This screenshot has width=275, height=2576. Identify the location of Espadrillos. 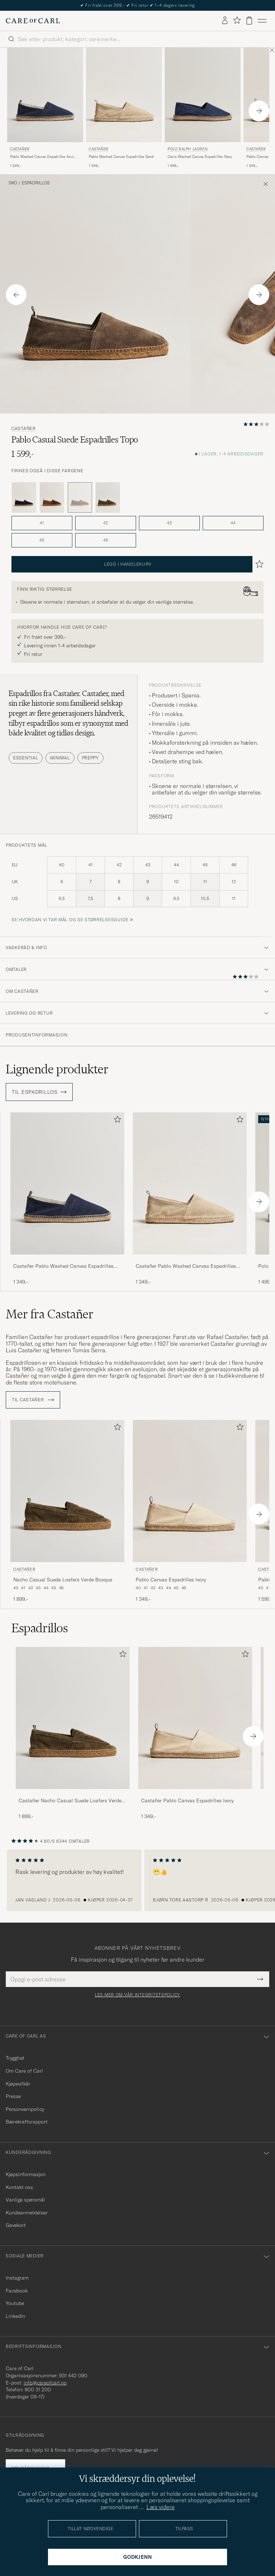
(36, 182).